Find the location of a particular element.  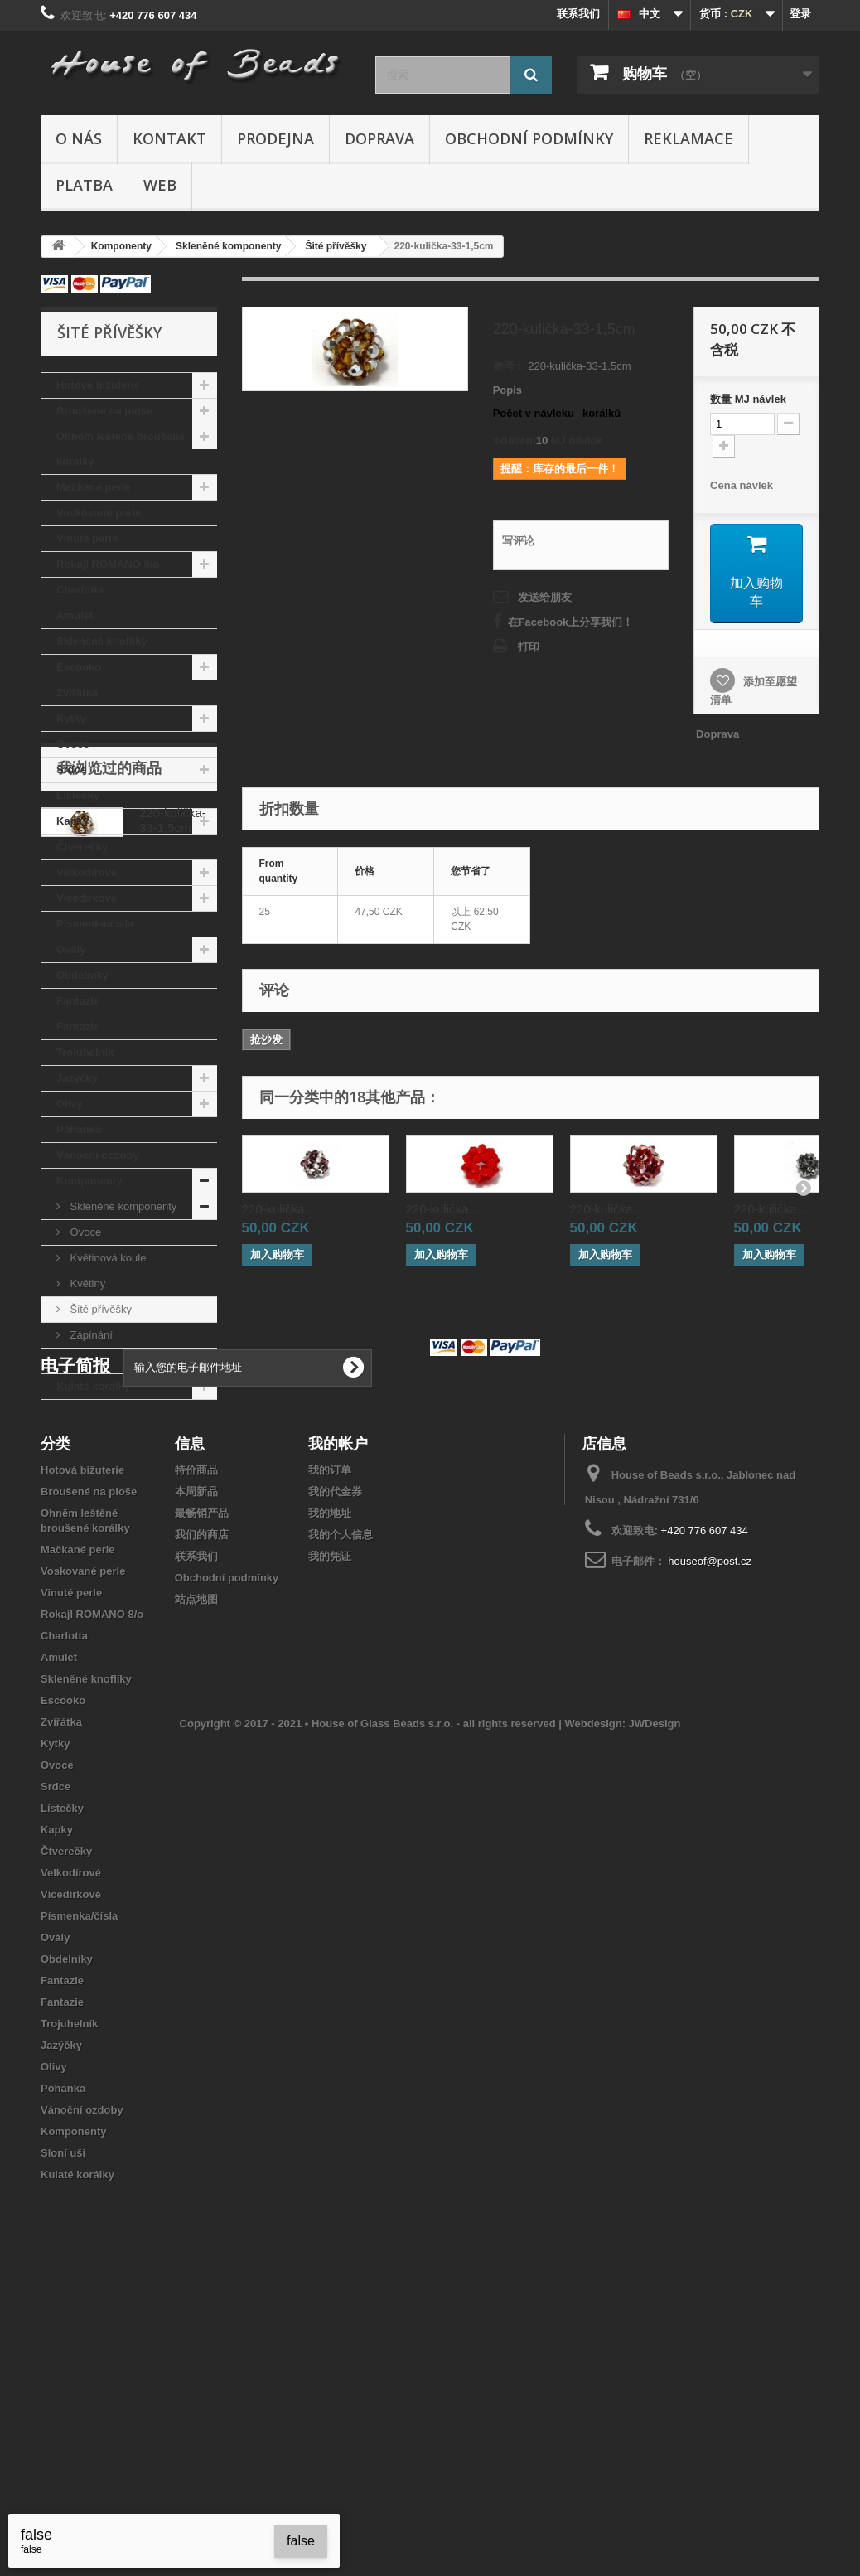

Escooko is located at coordinates (78, 667).